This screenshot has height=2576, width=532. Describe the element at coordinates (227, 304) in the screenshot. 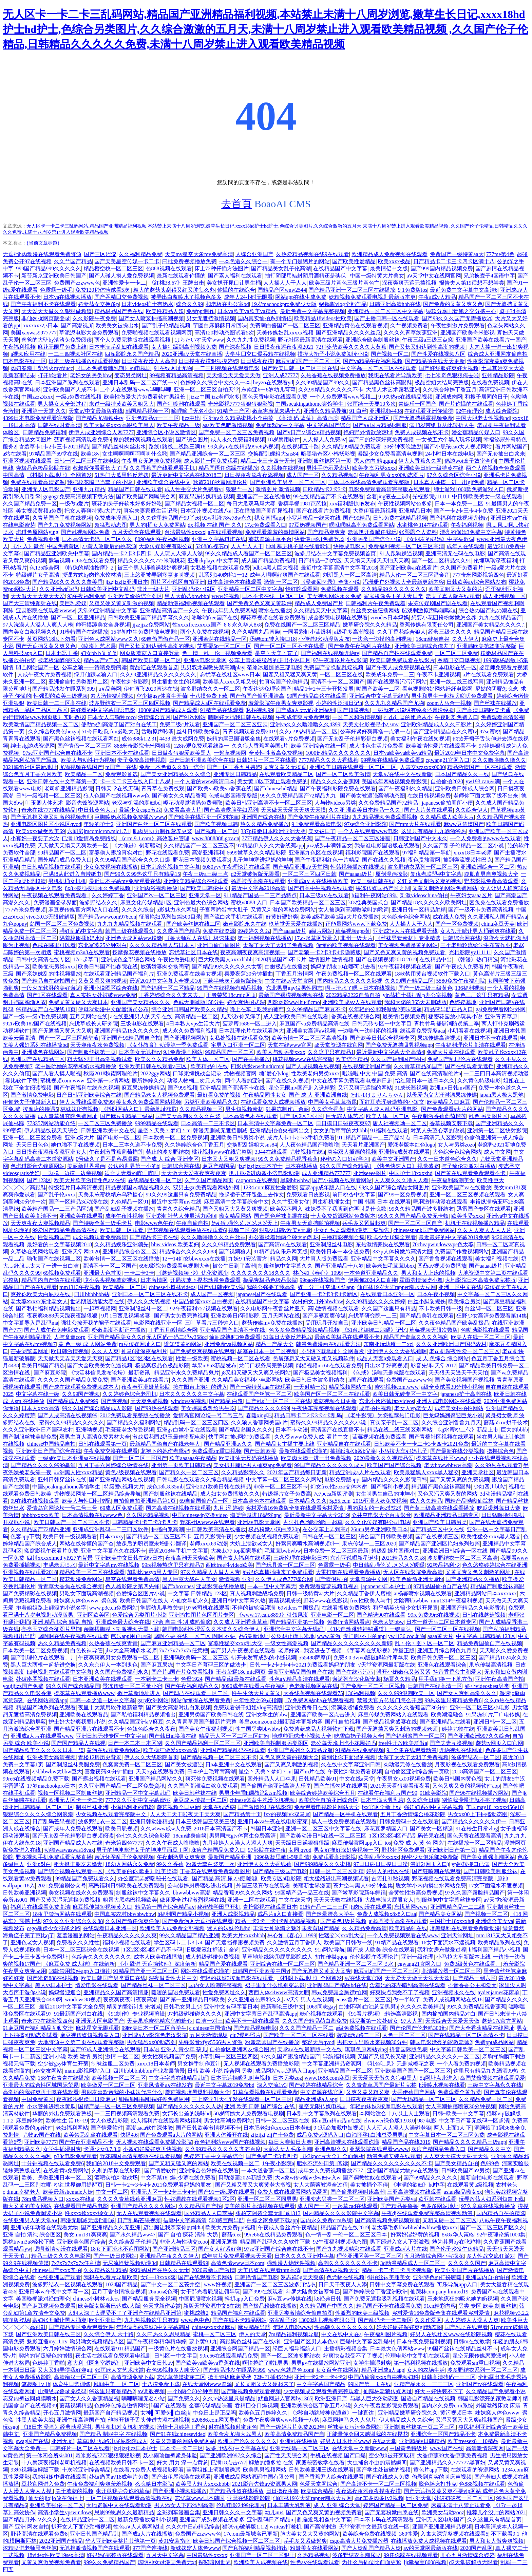

I see `和老板在办公室bd` at that location.